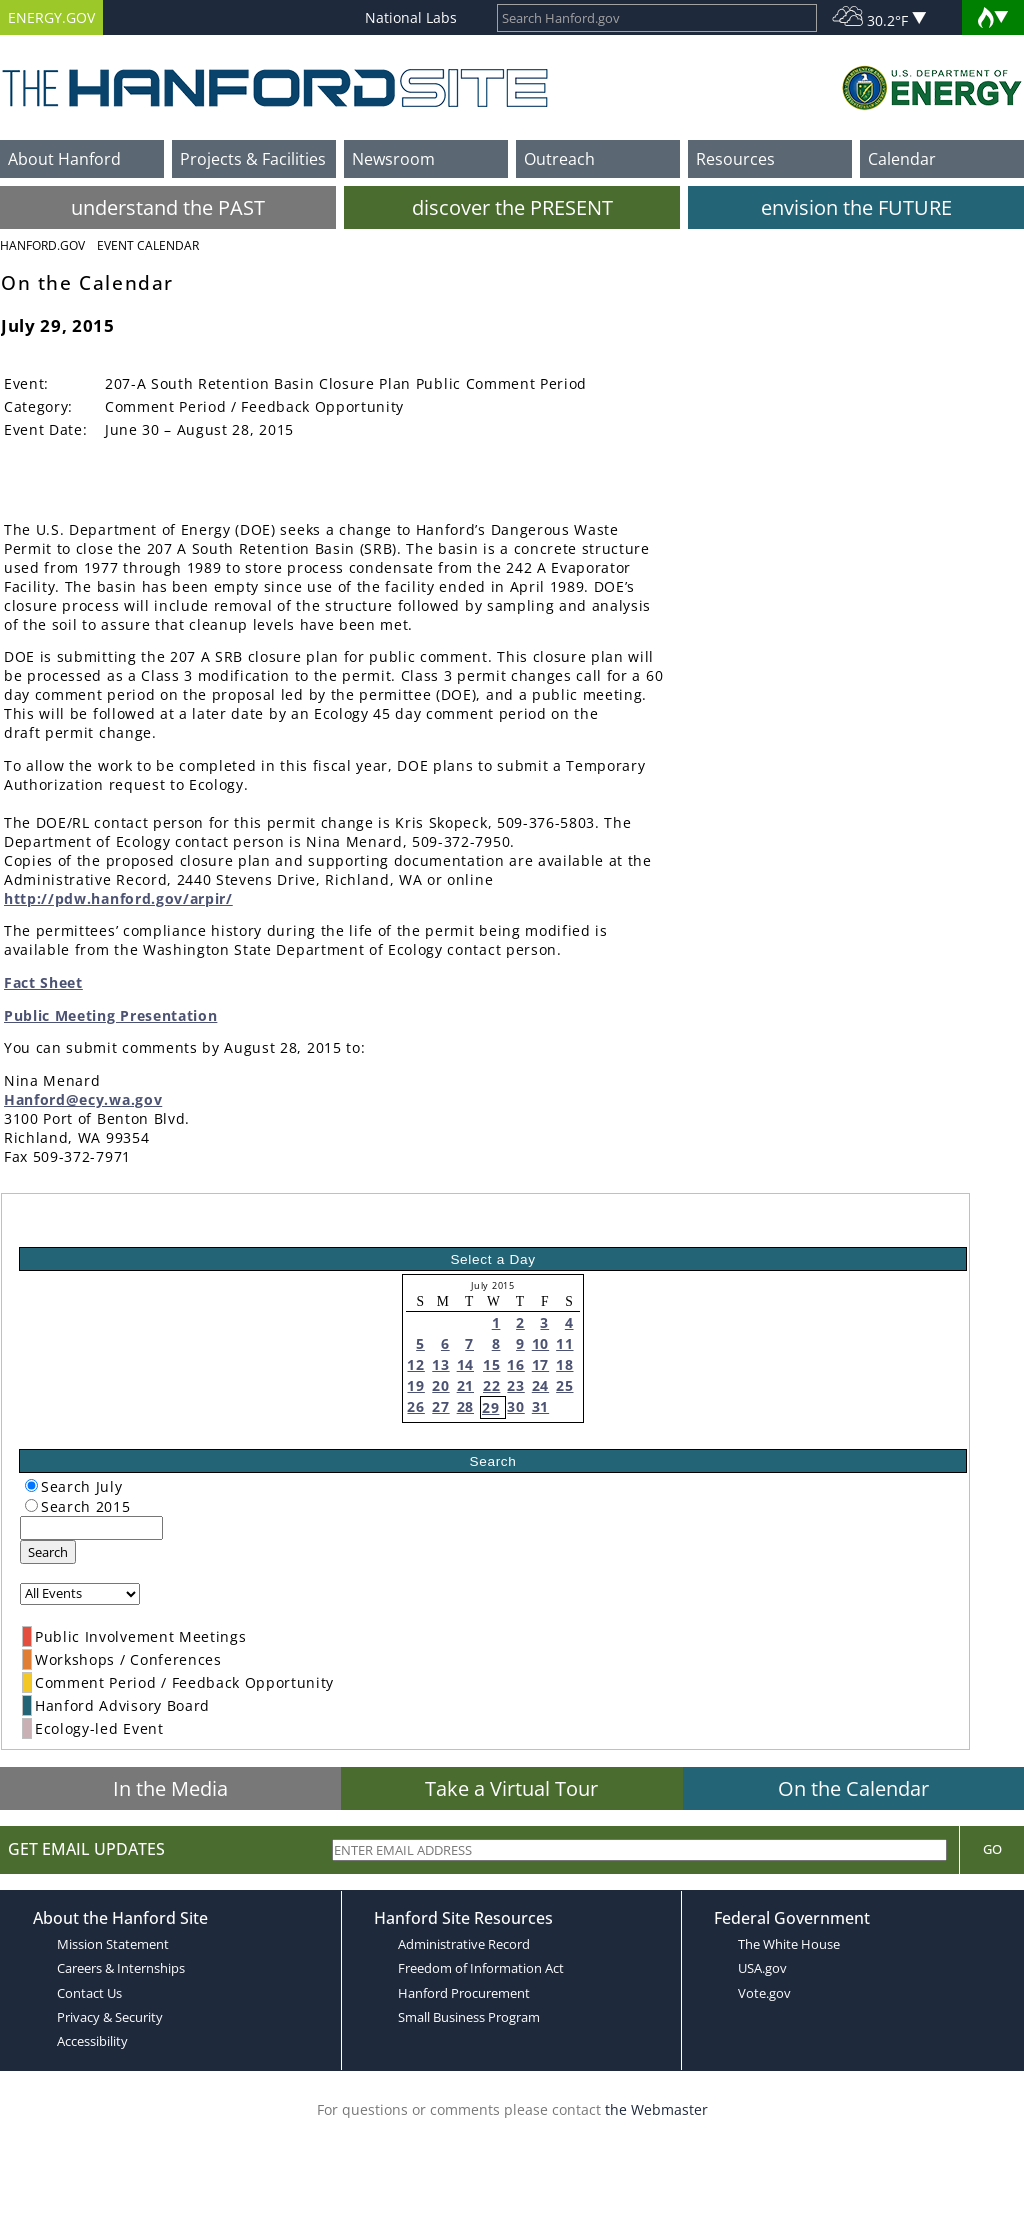  I want to click on Freedom of Information Act, so click(481, 1968).